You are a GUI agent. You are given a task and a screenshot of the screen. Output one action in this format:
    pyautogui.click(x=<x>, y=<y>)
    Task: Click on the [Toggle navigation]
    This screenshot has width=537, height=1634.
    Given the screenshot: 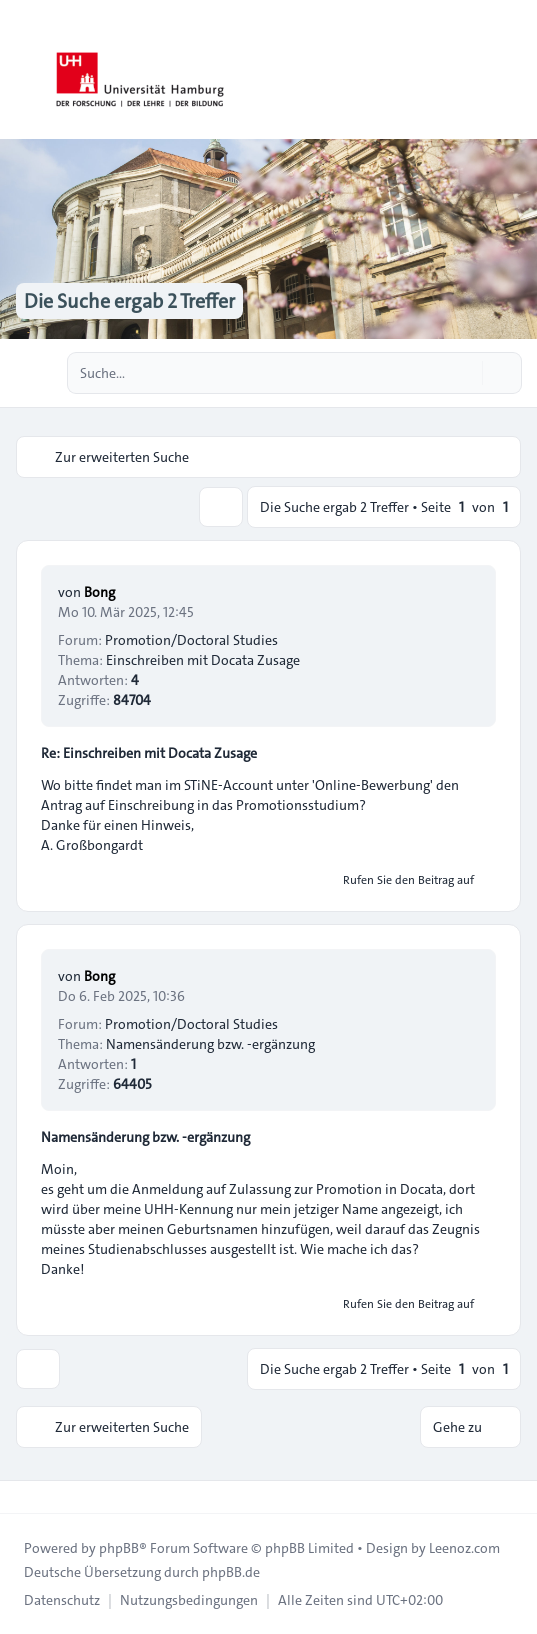 What is the action you would take?
    pyautogui.click(x=513, y=70)
    